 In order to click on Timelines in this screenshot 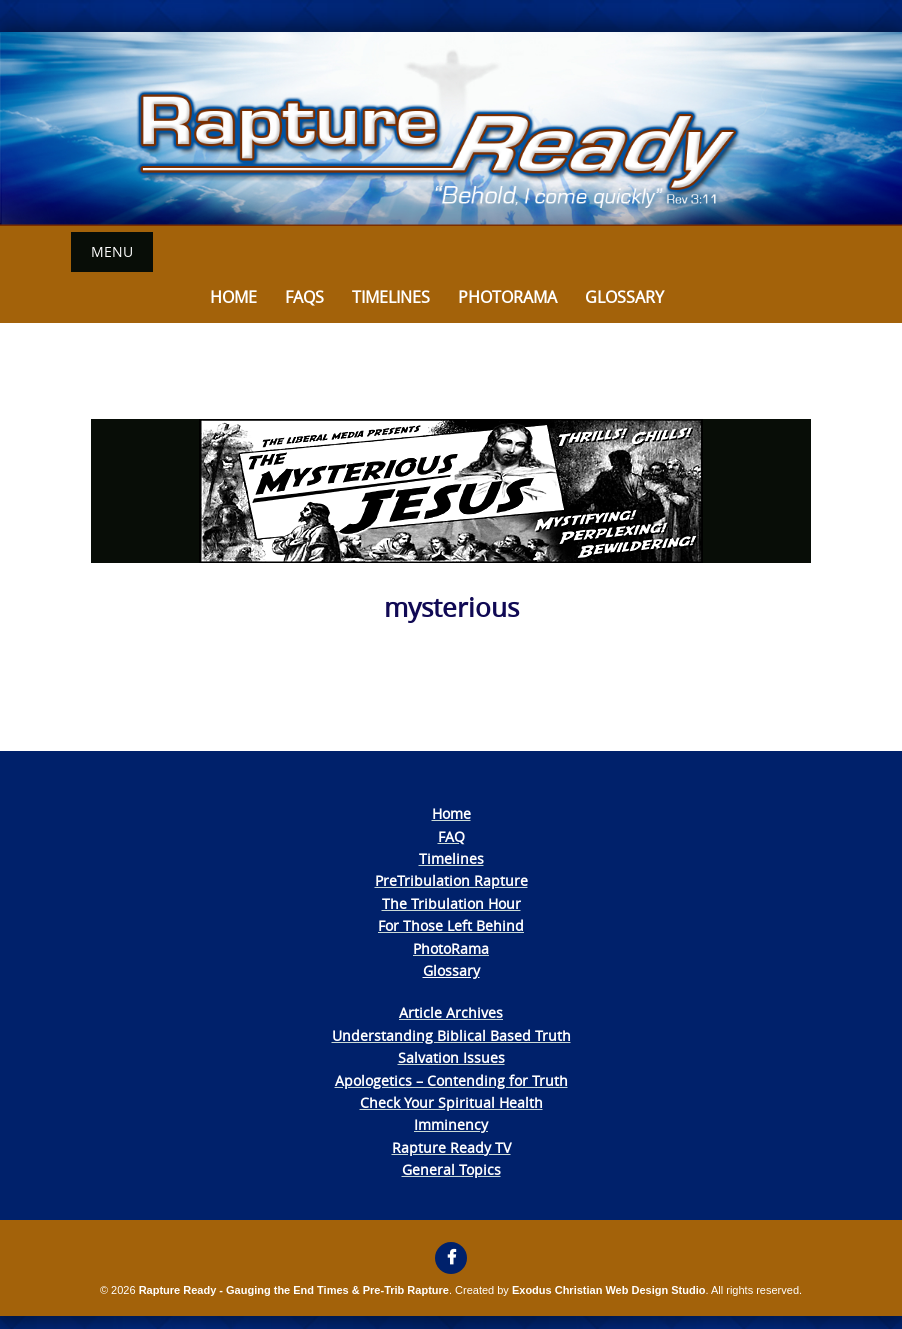, I will do `click(391, 297)`.